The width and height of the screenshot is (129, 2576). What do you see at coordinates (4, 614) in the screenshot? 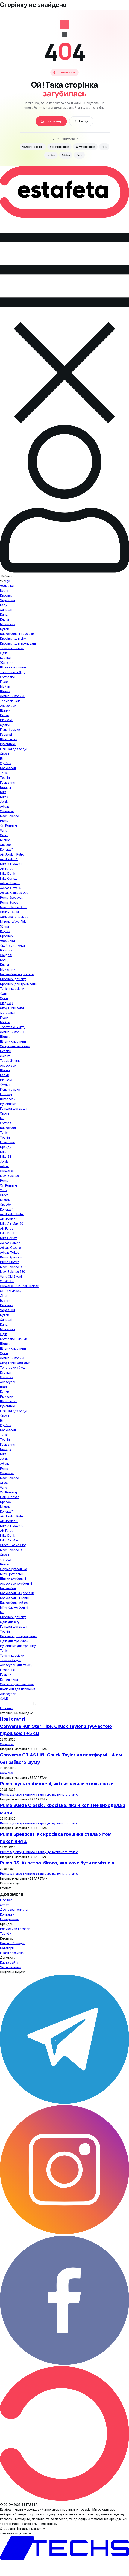
I see `Капці` at bounding box center [4, 614].